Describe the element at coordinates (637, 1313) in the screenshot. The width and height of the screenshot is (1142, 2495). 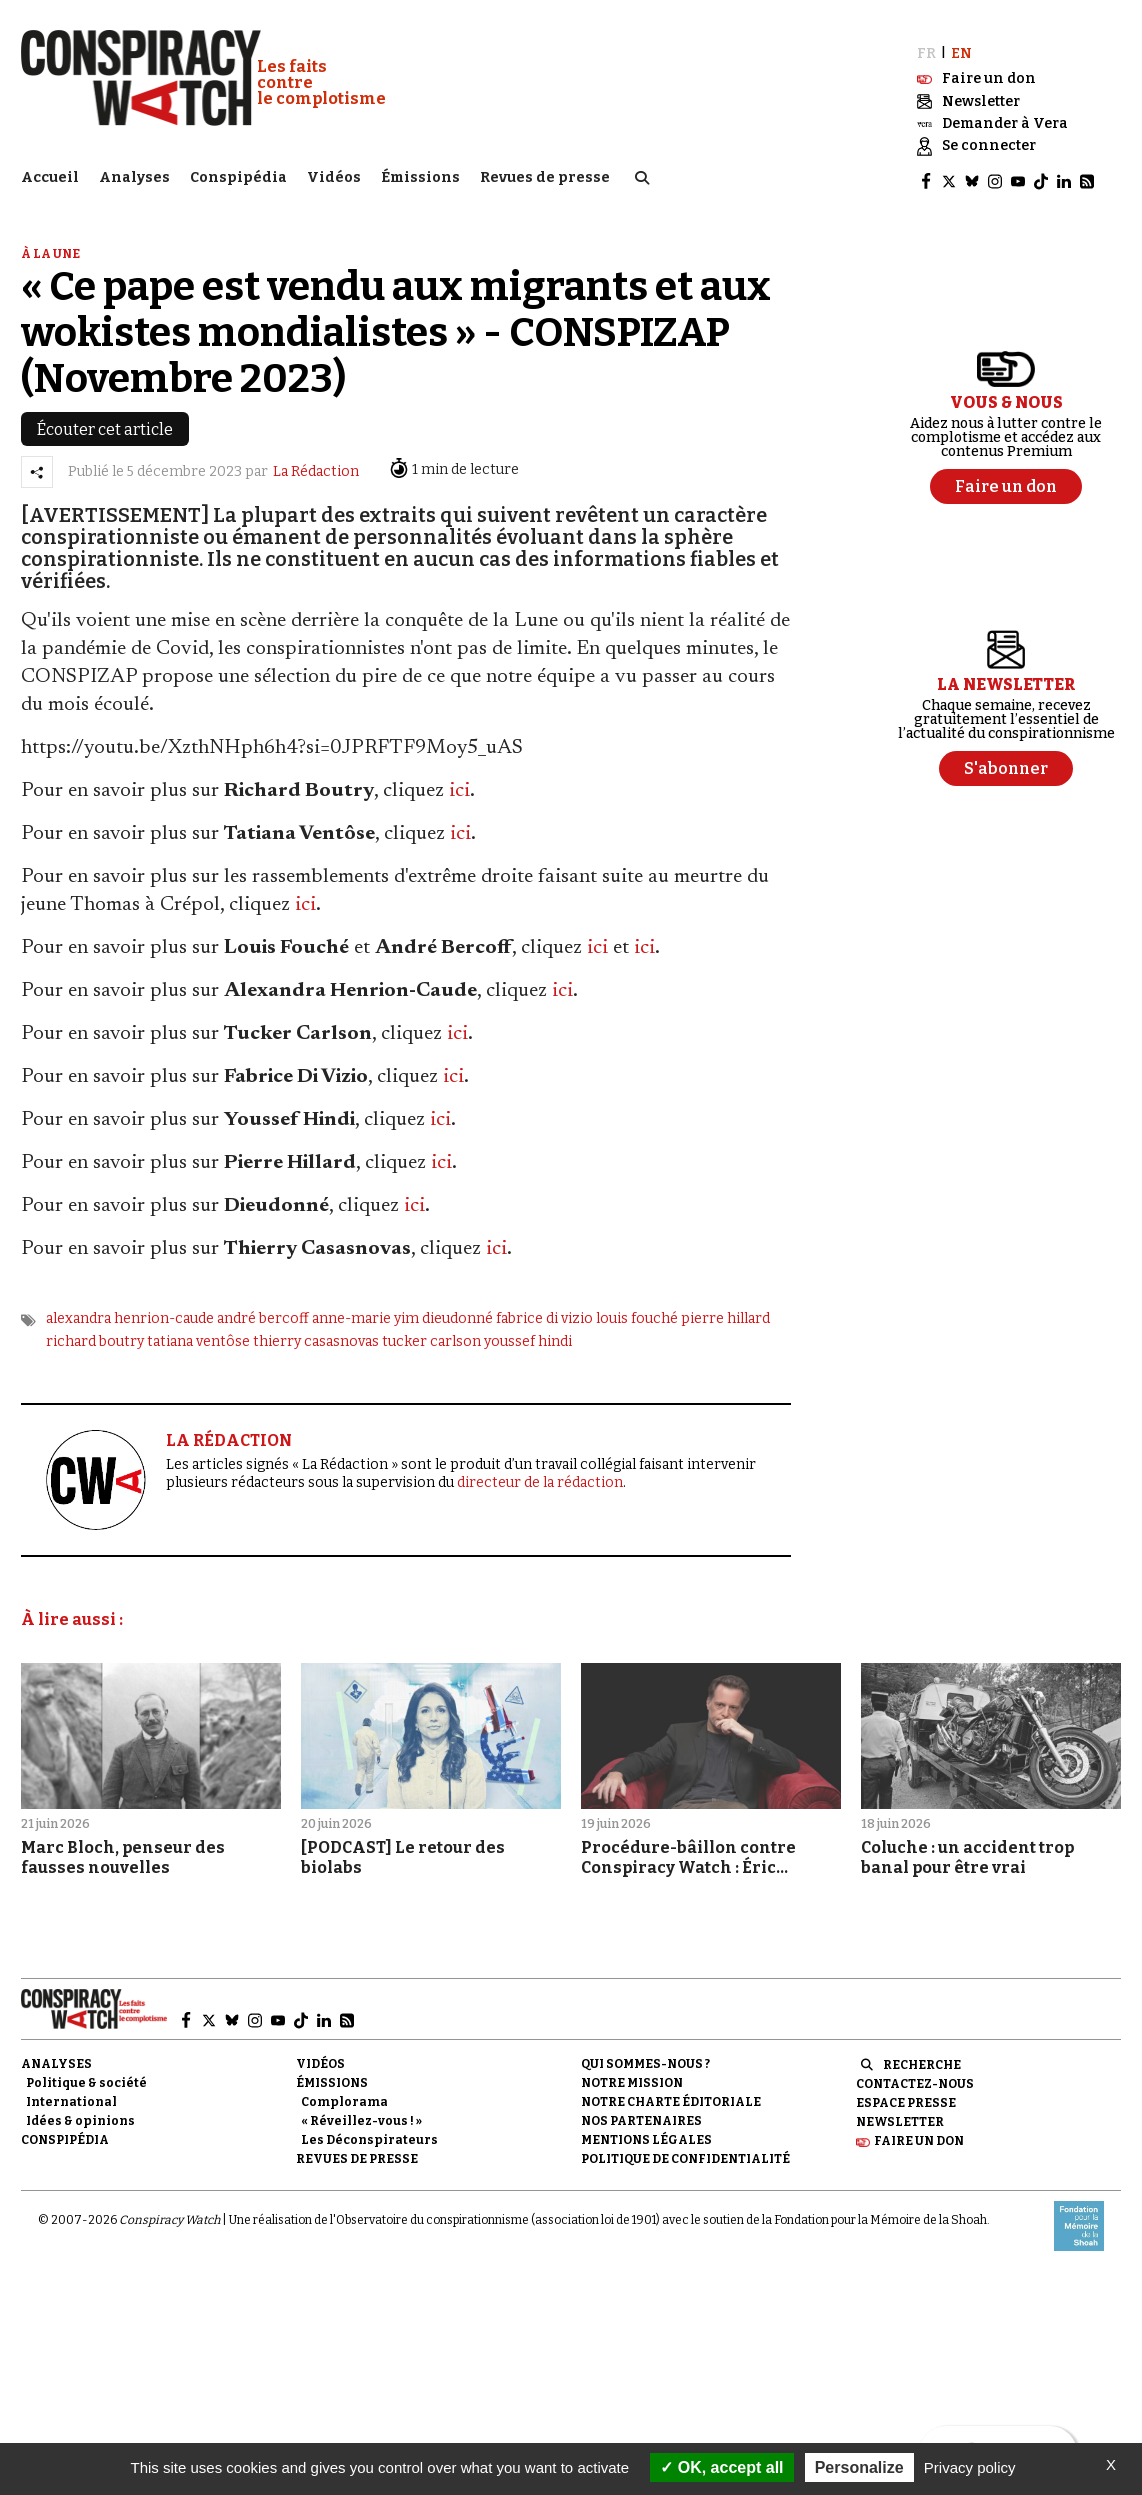
I see `louis fouché` at that location.